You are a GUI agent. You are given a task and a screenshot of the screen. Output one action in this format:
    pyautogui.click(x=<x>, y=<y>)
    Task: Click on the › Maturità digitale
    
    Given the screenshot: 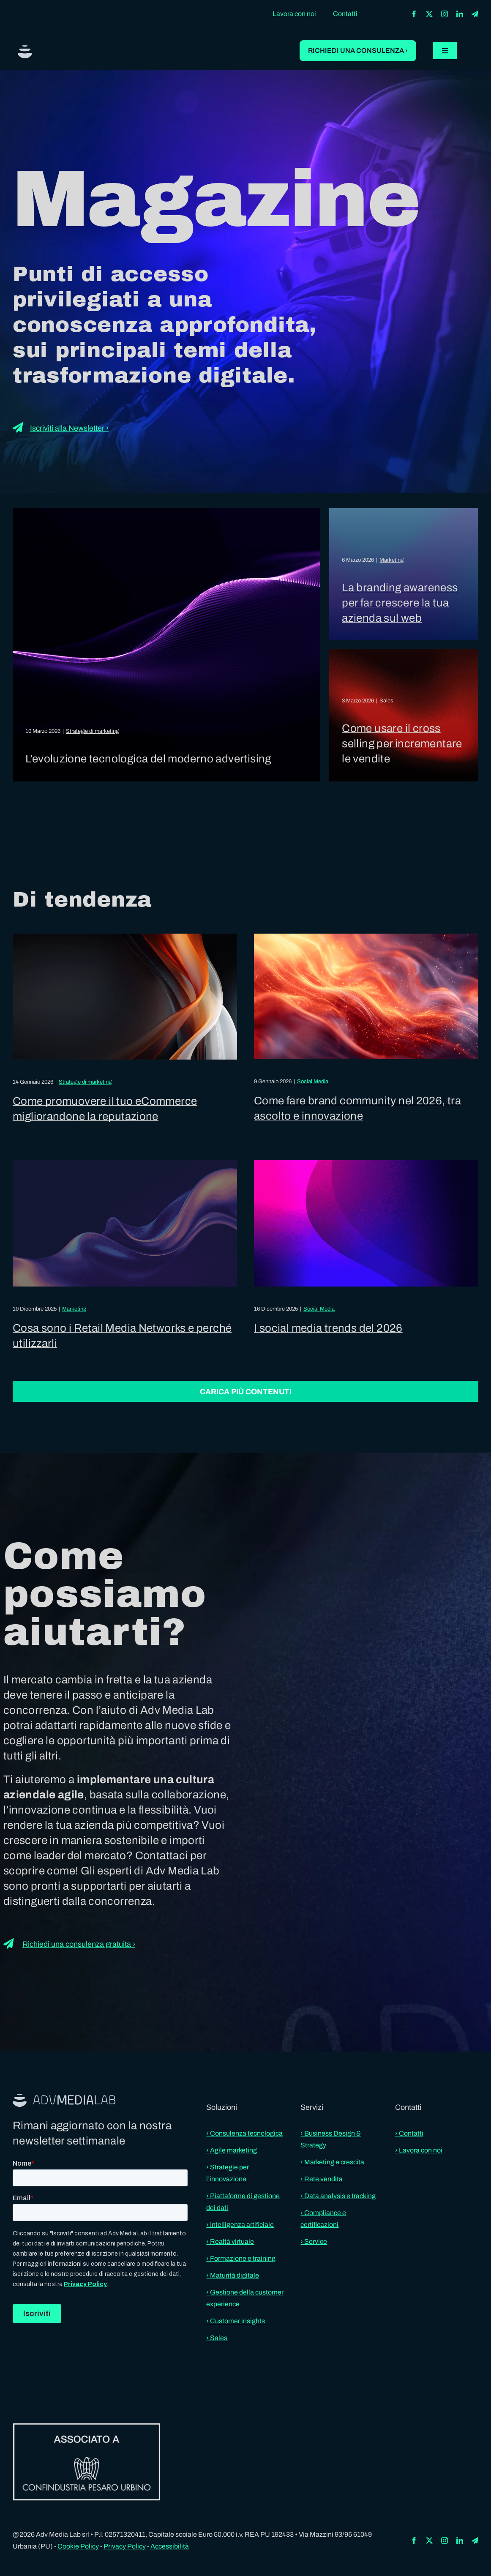 What is the action you would take?
    pyautogui.click(x=232, y=2275)
    